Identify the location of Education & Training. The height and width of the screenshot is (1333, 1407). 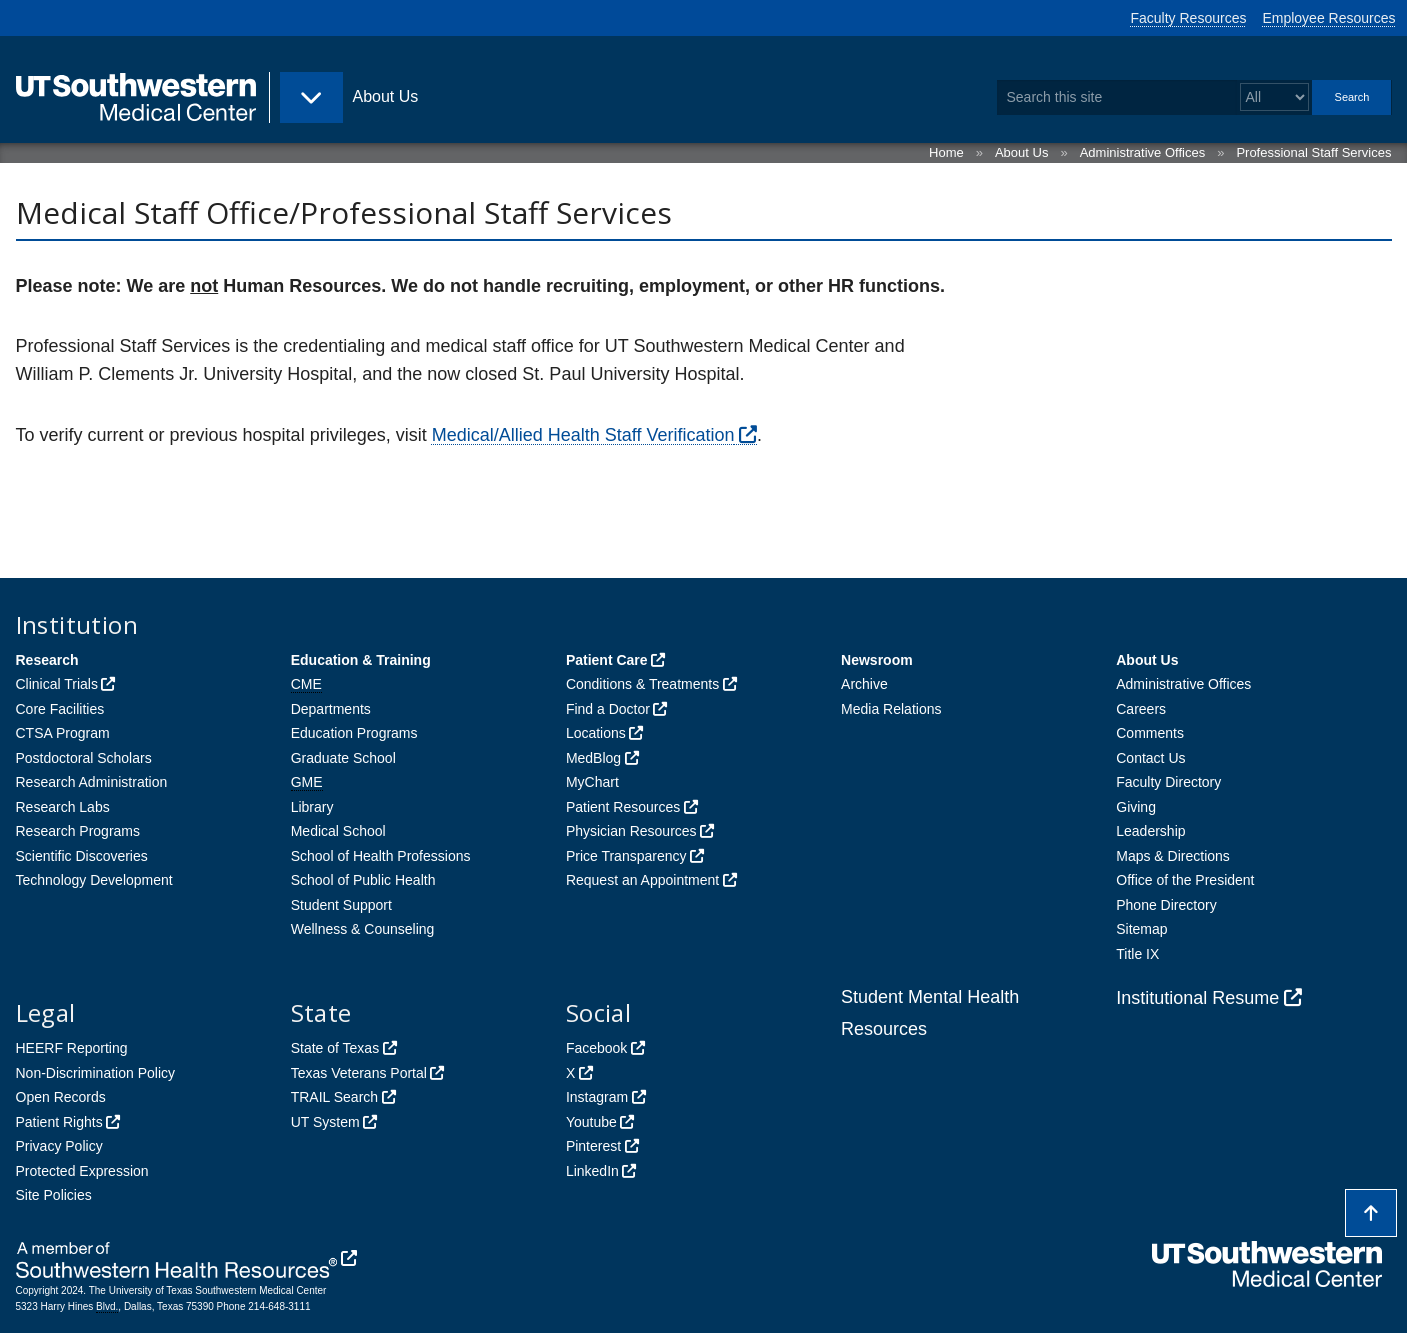
(361, 660).